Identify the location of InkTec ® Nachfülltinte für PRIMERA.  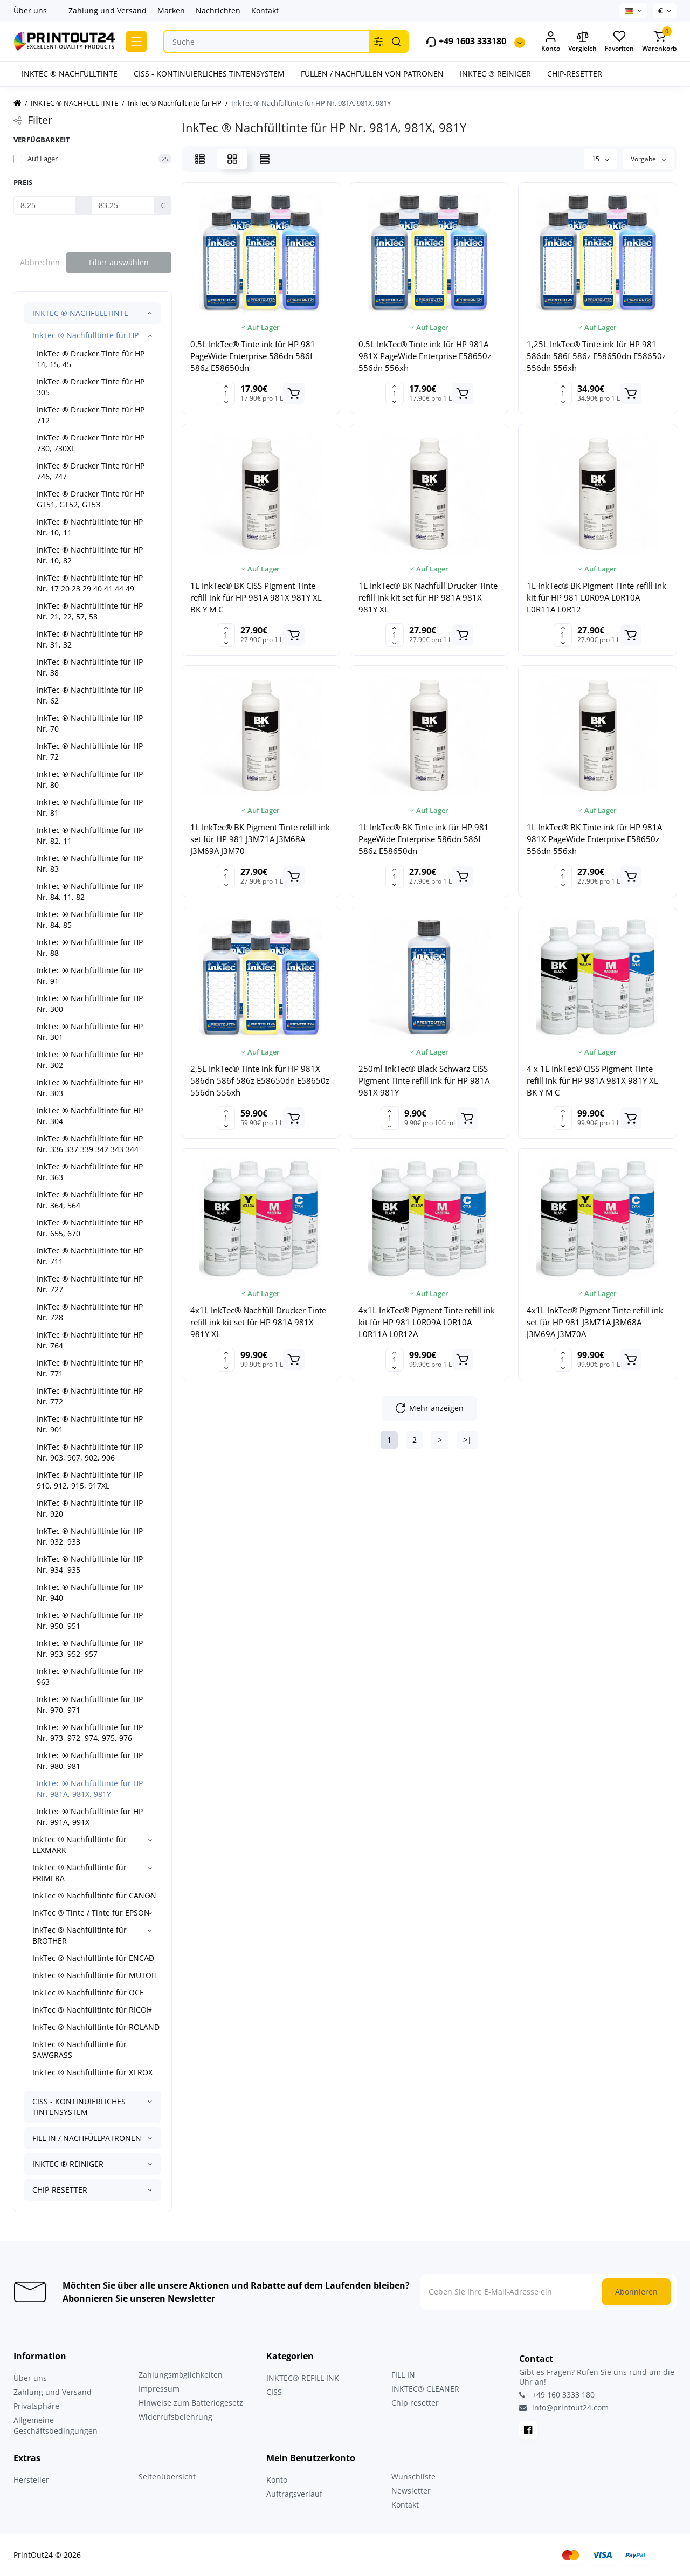
(79, 1872).